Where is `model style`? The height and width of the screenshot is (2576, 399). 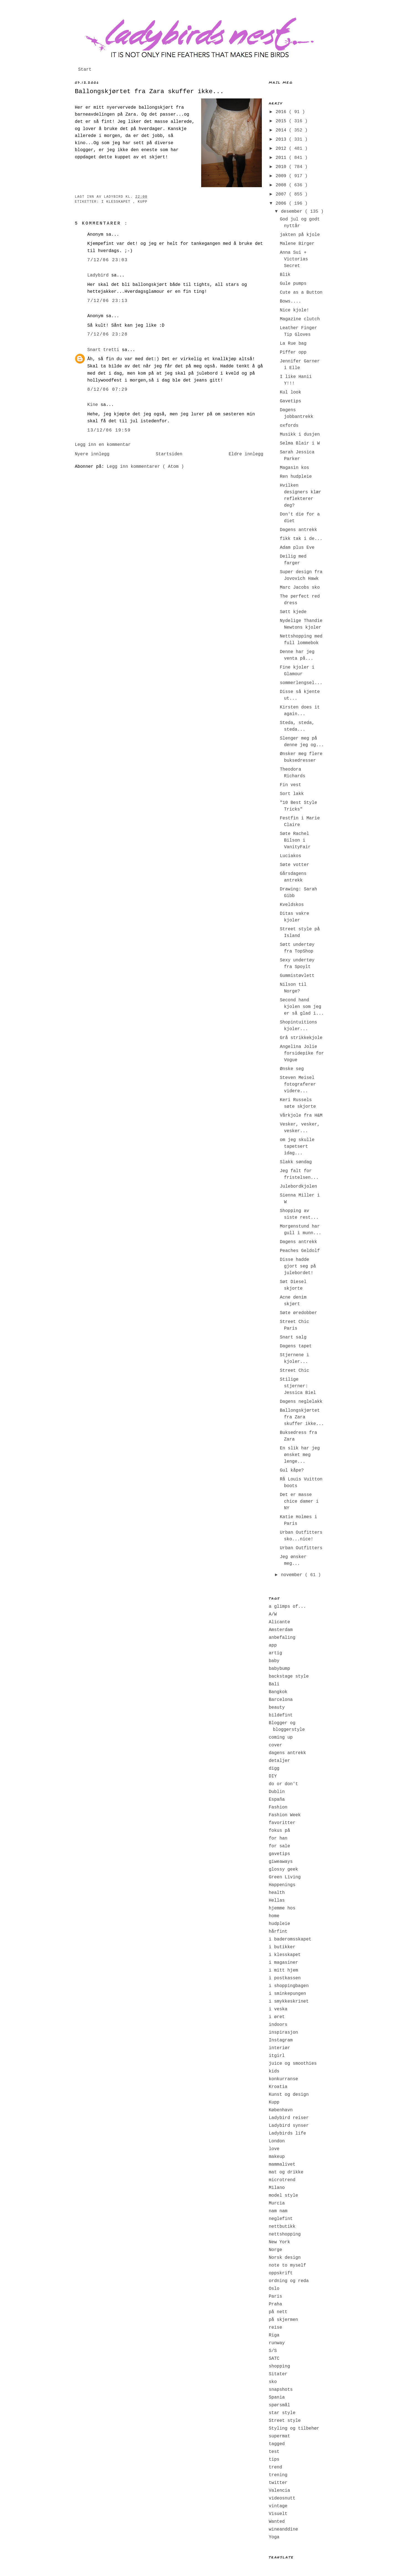 model style is located at coordinates (283, 2195).